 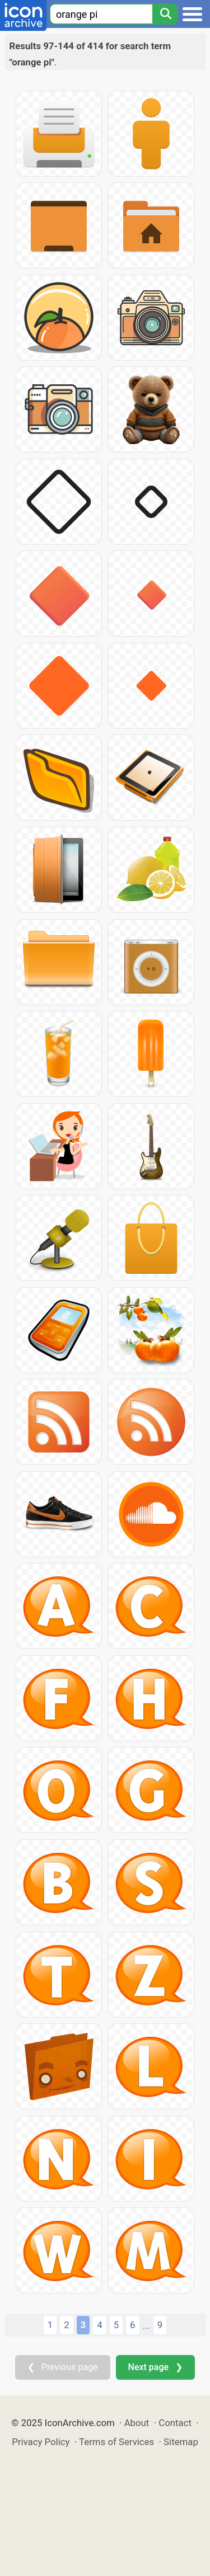 What do you see at coordinates (165, 14) in the screenshot?
I see `[Search]` at bounding box center [165, 14].